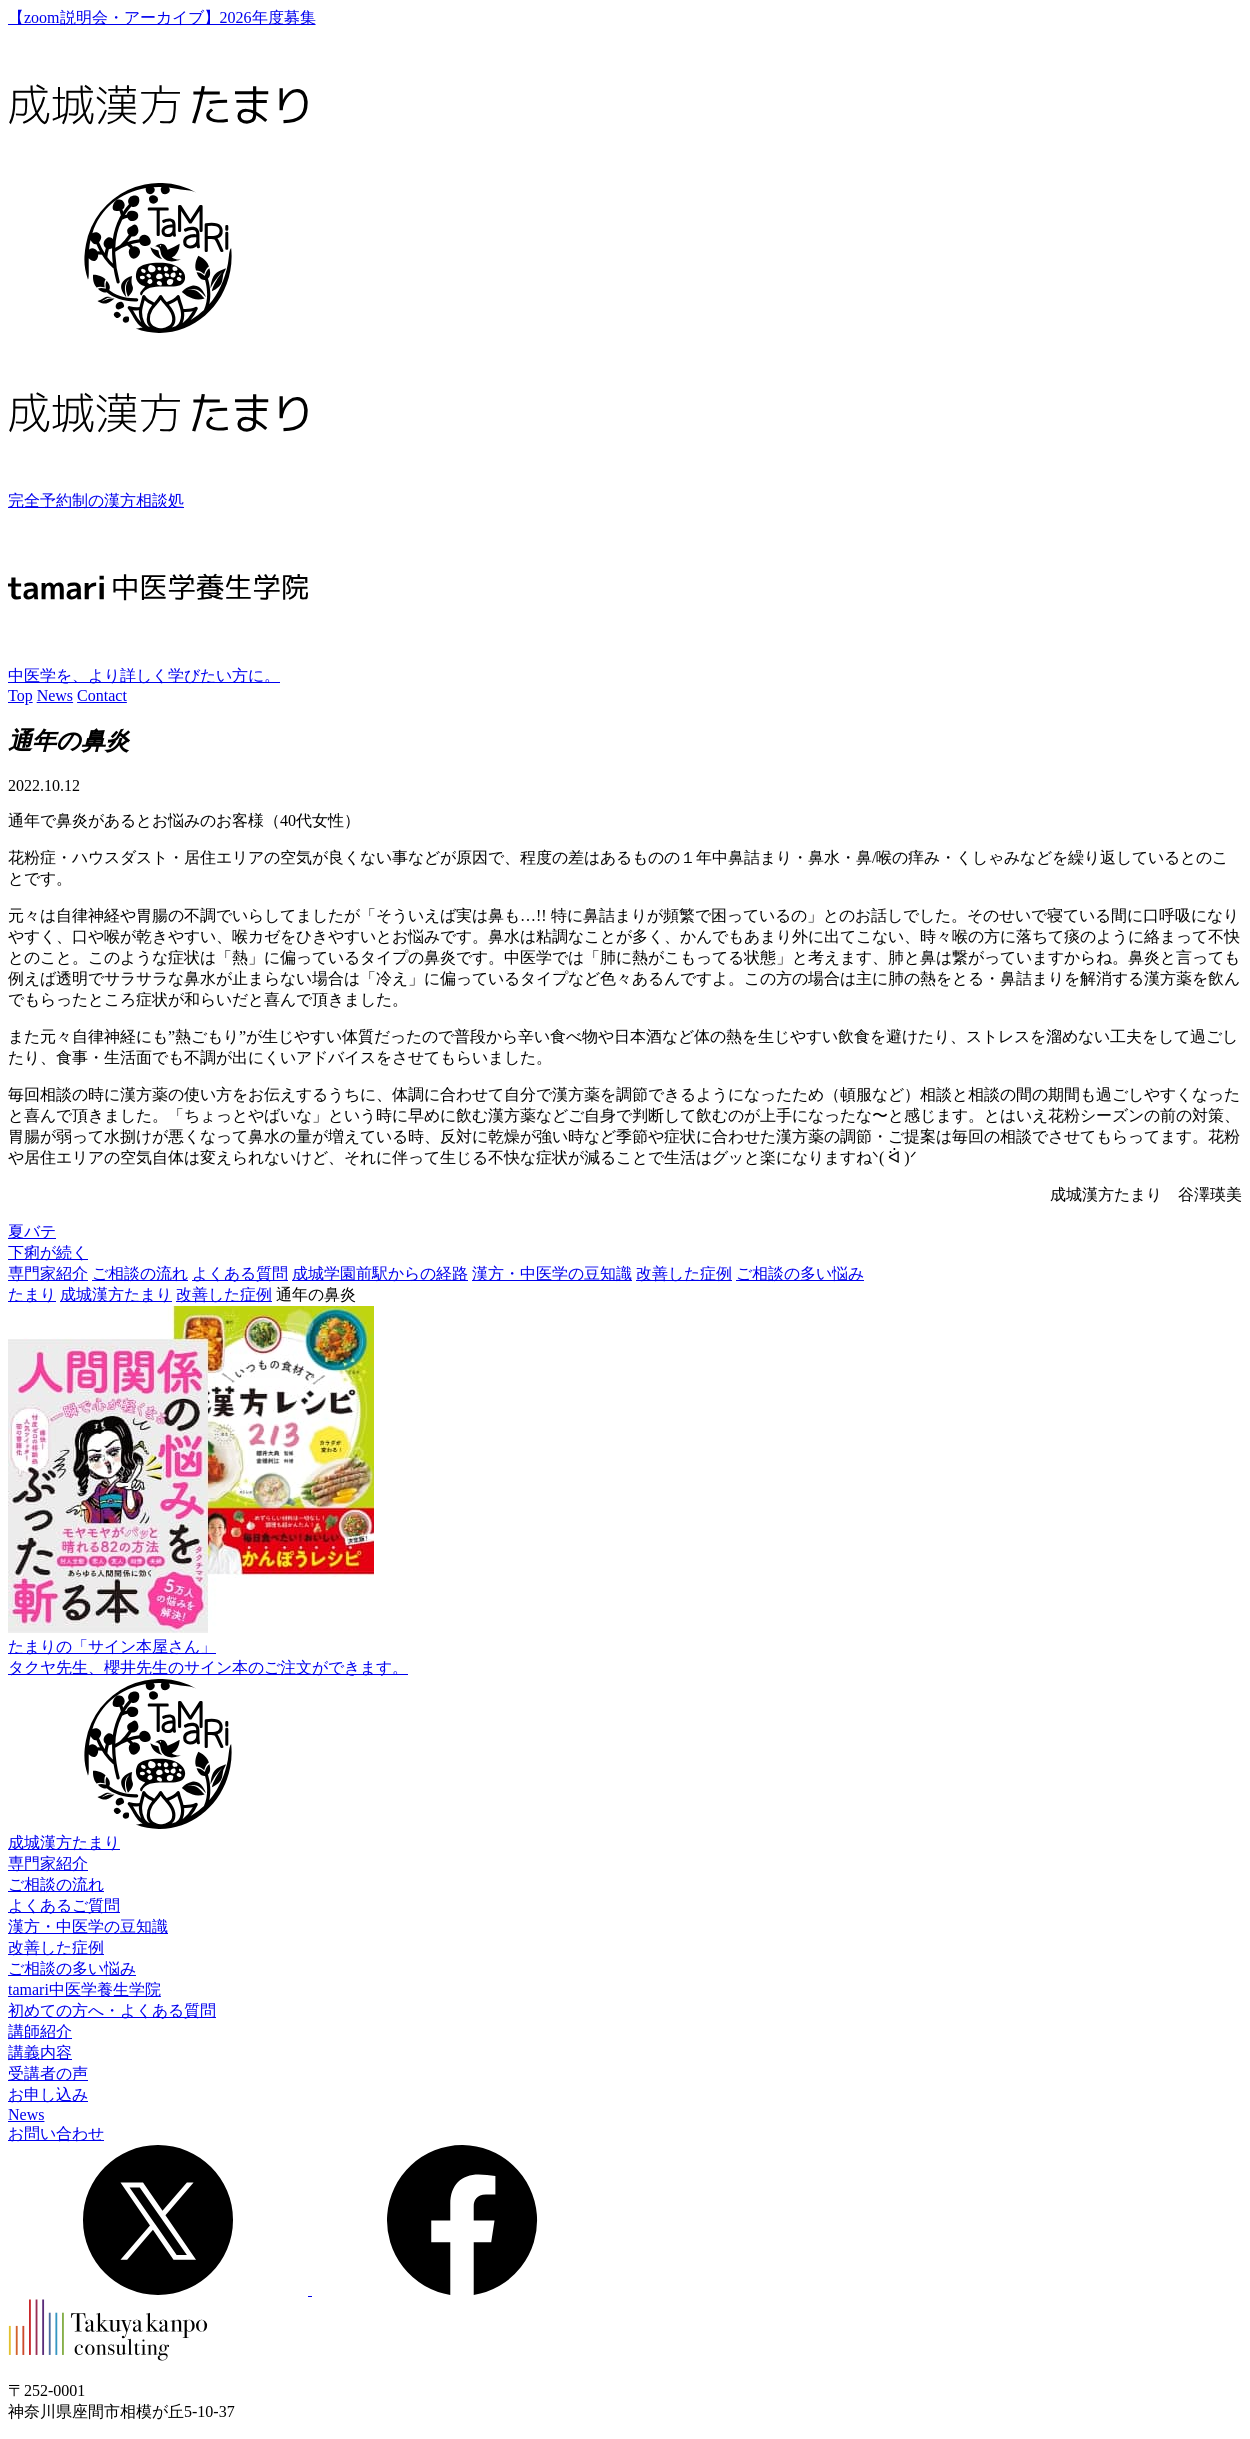  What do you see at coordinates (56, 2133) in the screenshot?
I see `お問い合わせ` at bounding box center [56, 2133].